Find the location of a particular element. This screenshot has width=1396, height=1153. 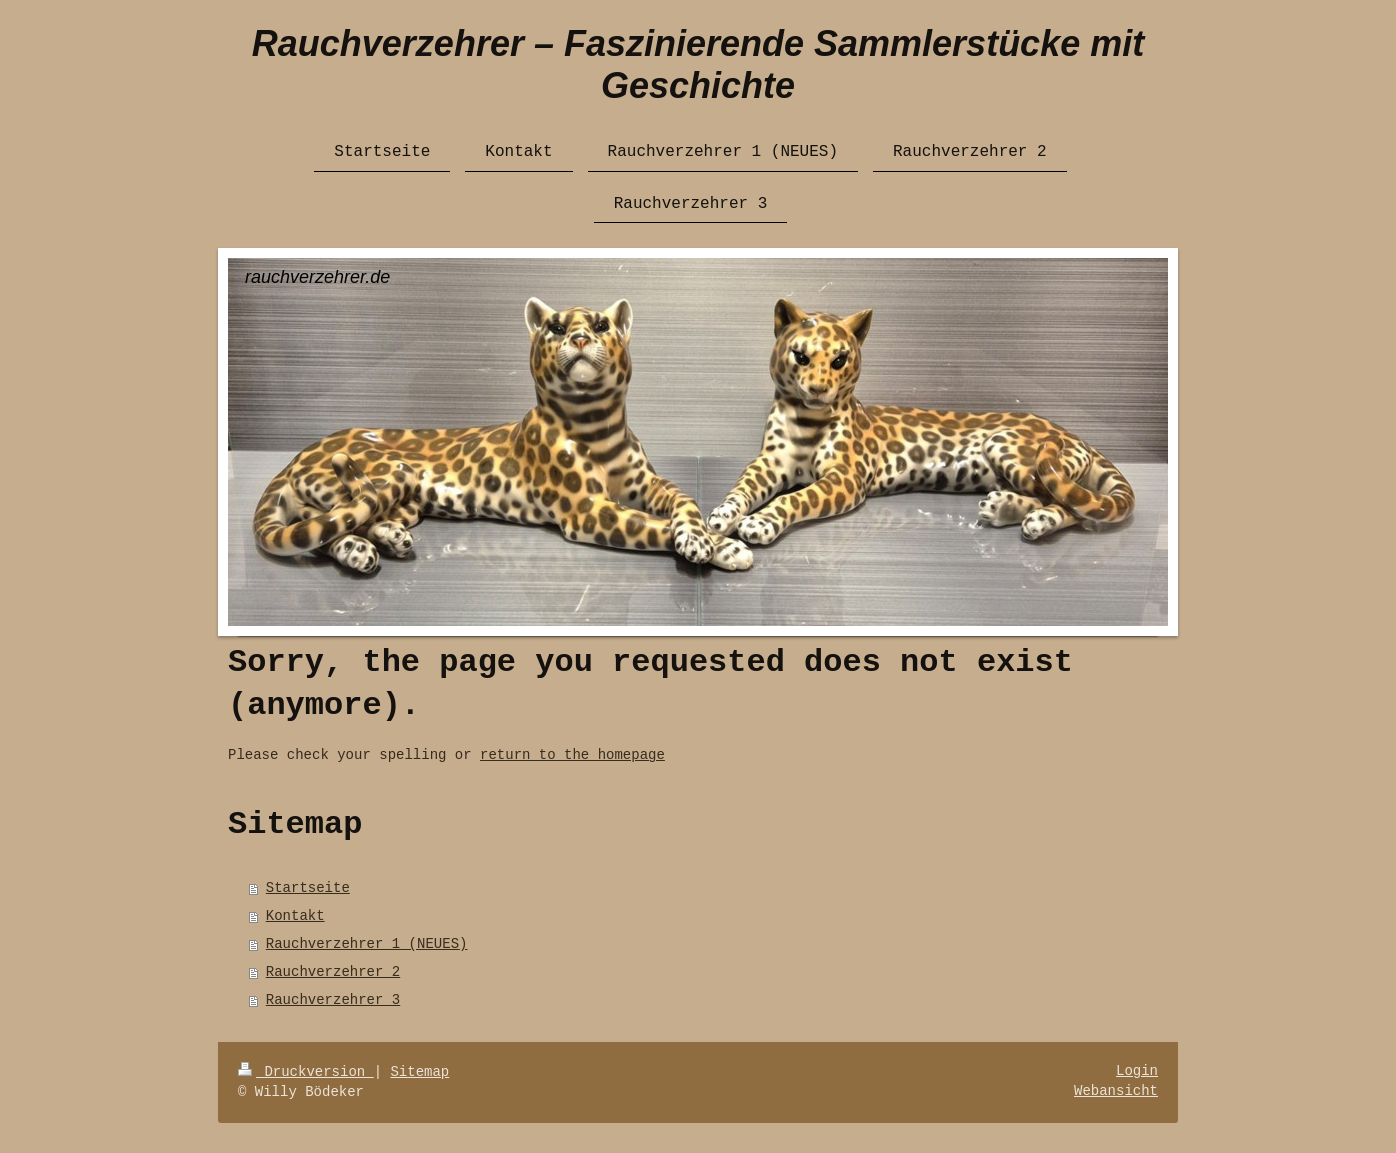

Webansicht is located at coordinates (1116, 1091).